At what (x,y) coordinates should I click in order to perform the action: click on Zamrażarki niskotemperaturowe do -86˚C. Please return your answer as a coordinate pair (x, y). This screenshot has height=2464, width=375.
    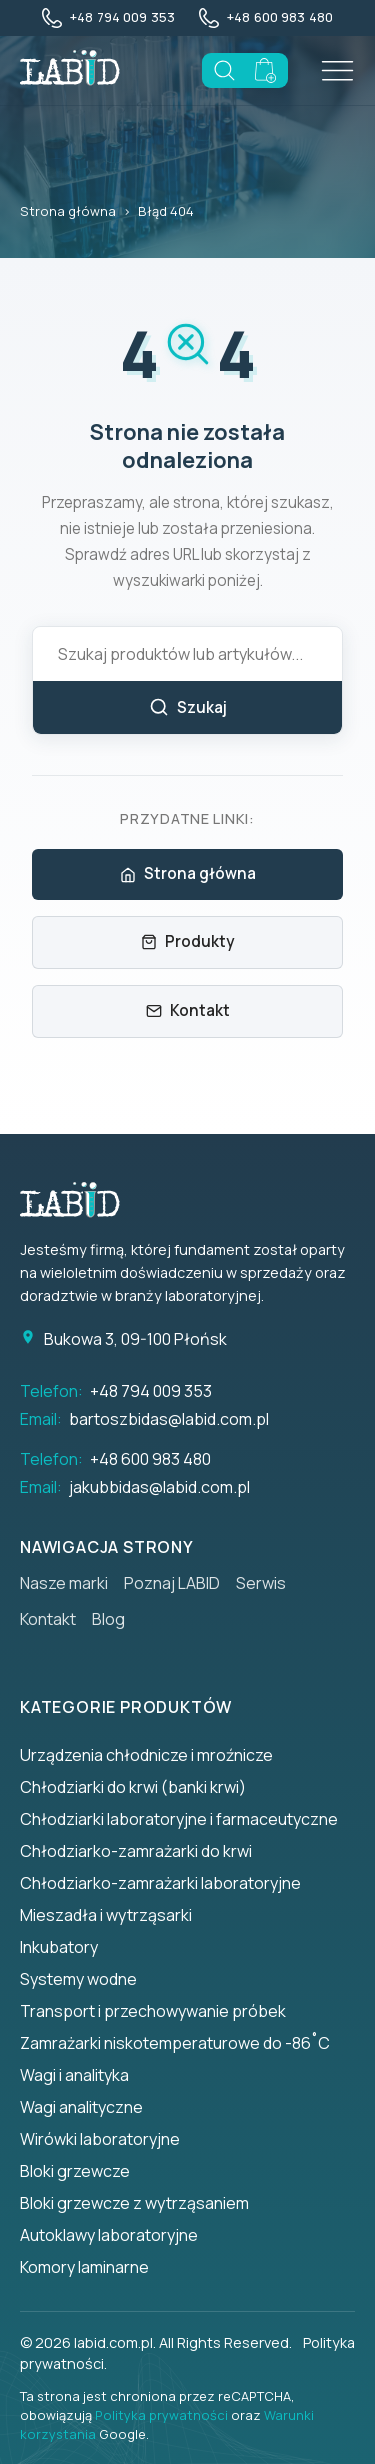
    Looking at the image, I should click on (175, 2043).